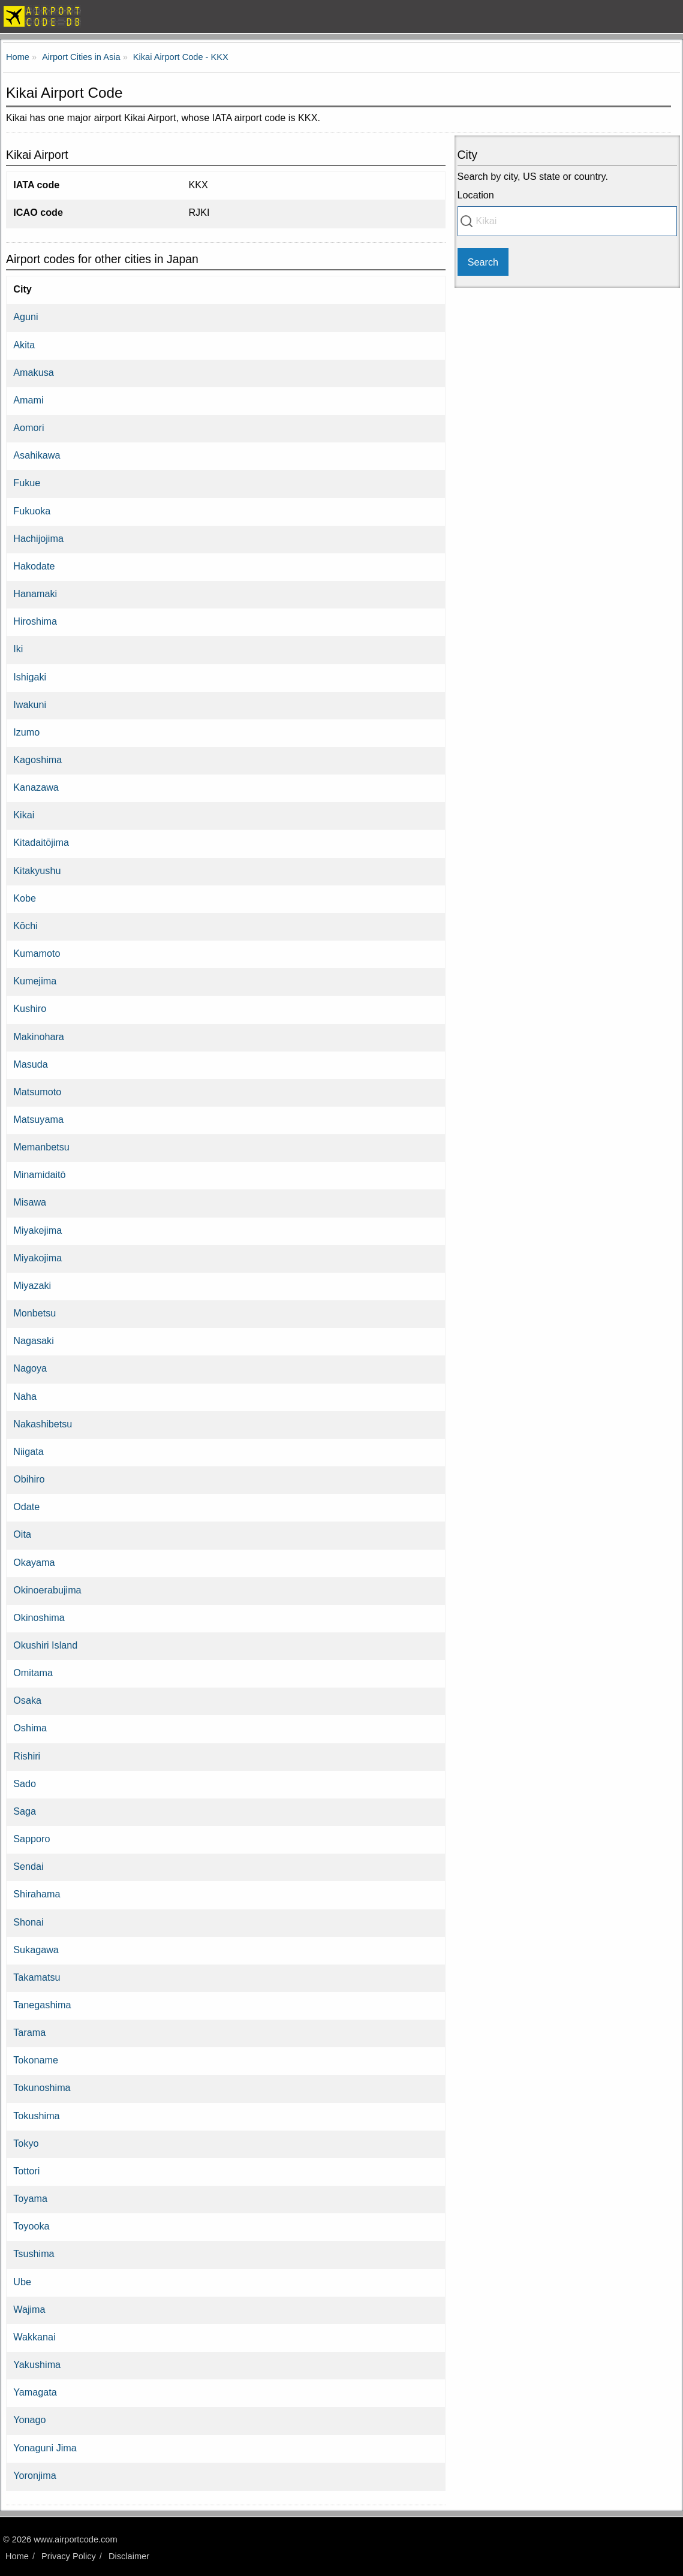 The height and width of the screenshot is (2576, 683). I want to click on Tsushima, so click(33, 2253).